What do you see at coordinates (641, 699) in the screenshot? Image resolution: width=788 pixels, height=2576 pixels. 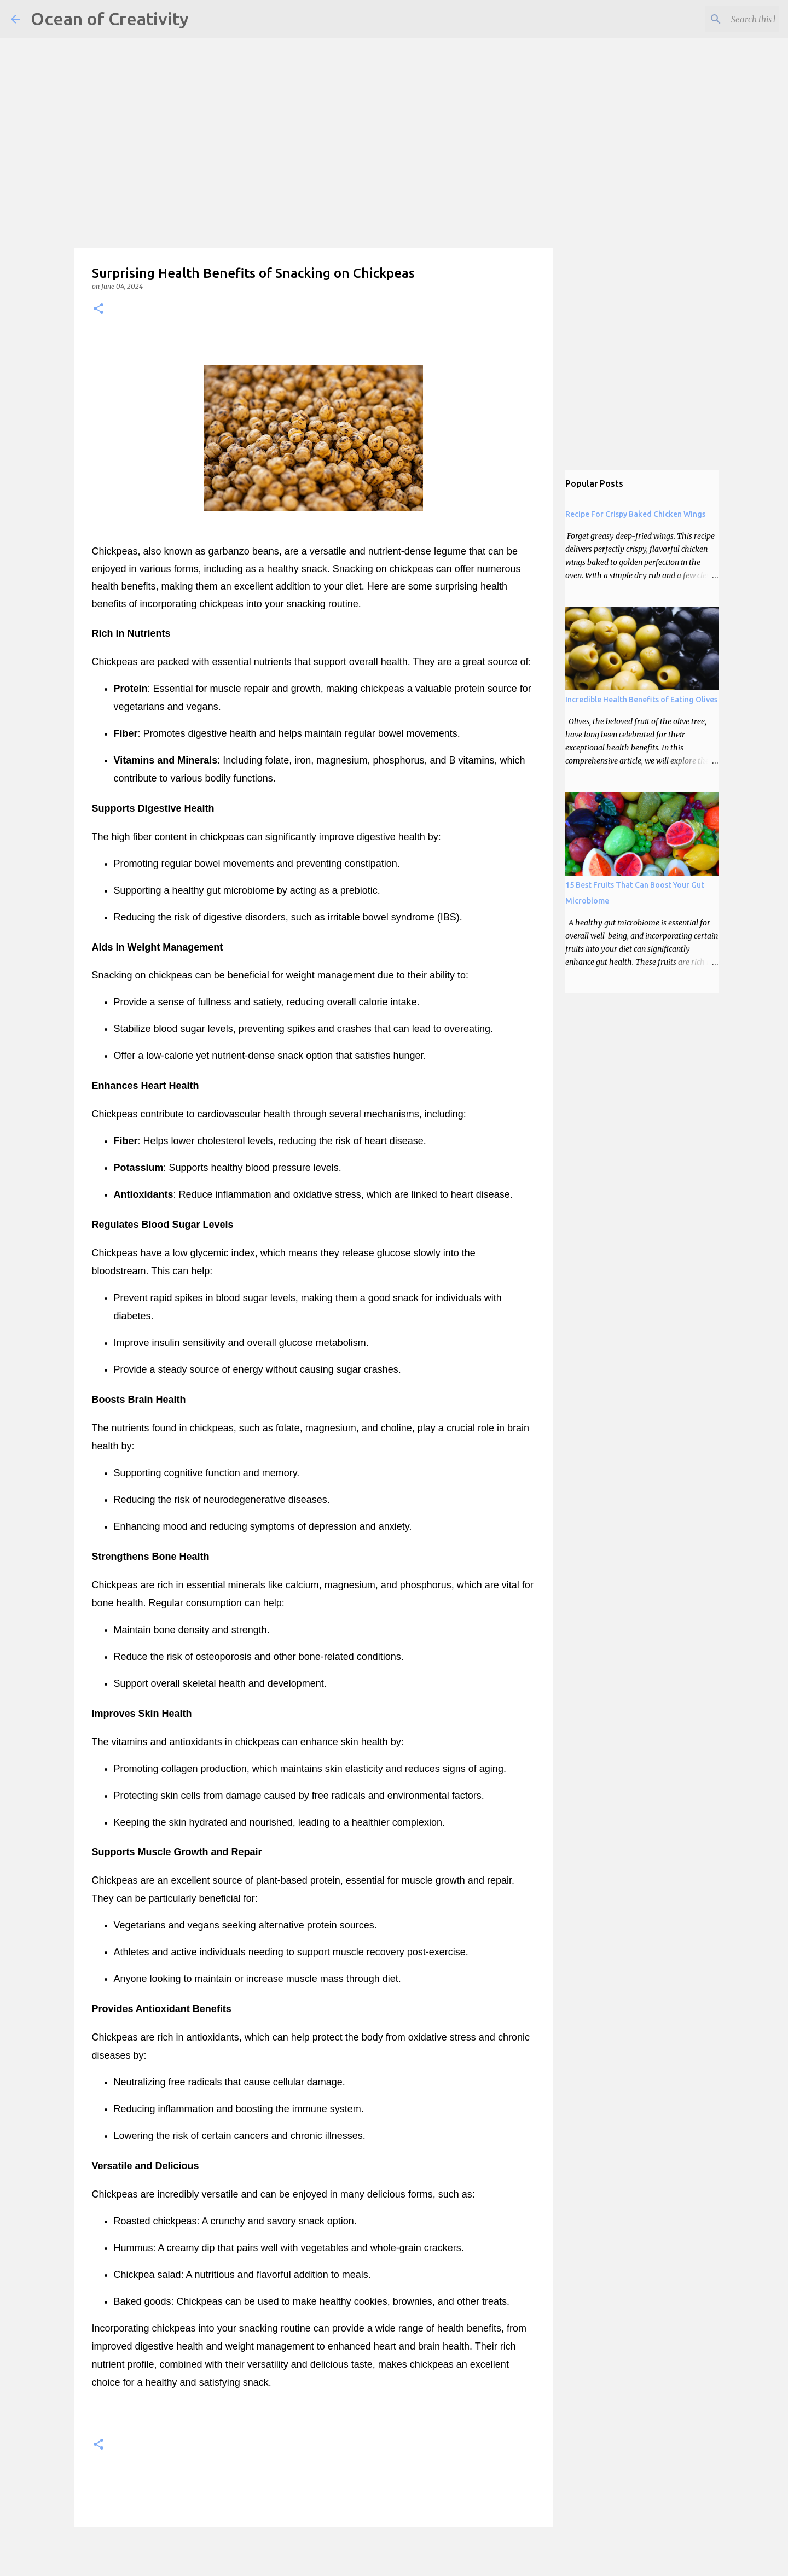 I see `Incredible Health Benefits of Eating Olives` at bounding box center [641, 699].